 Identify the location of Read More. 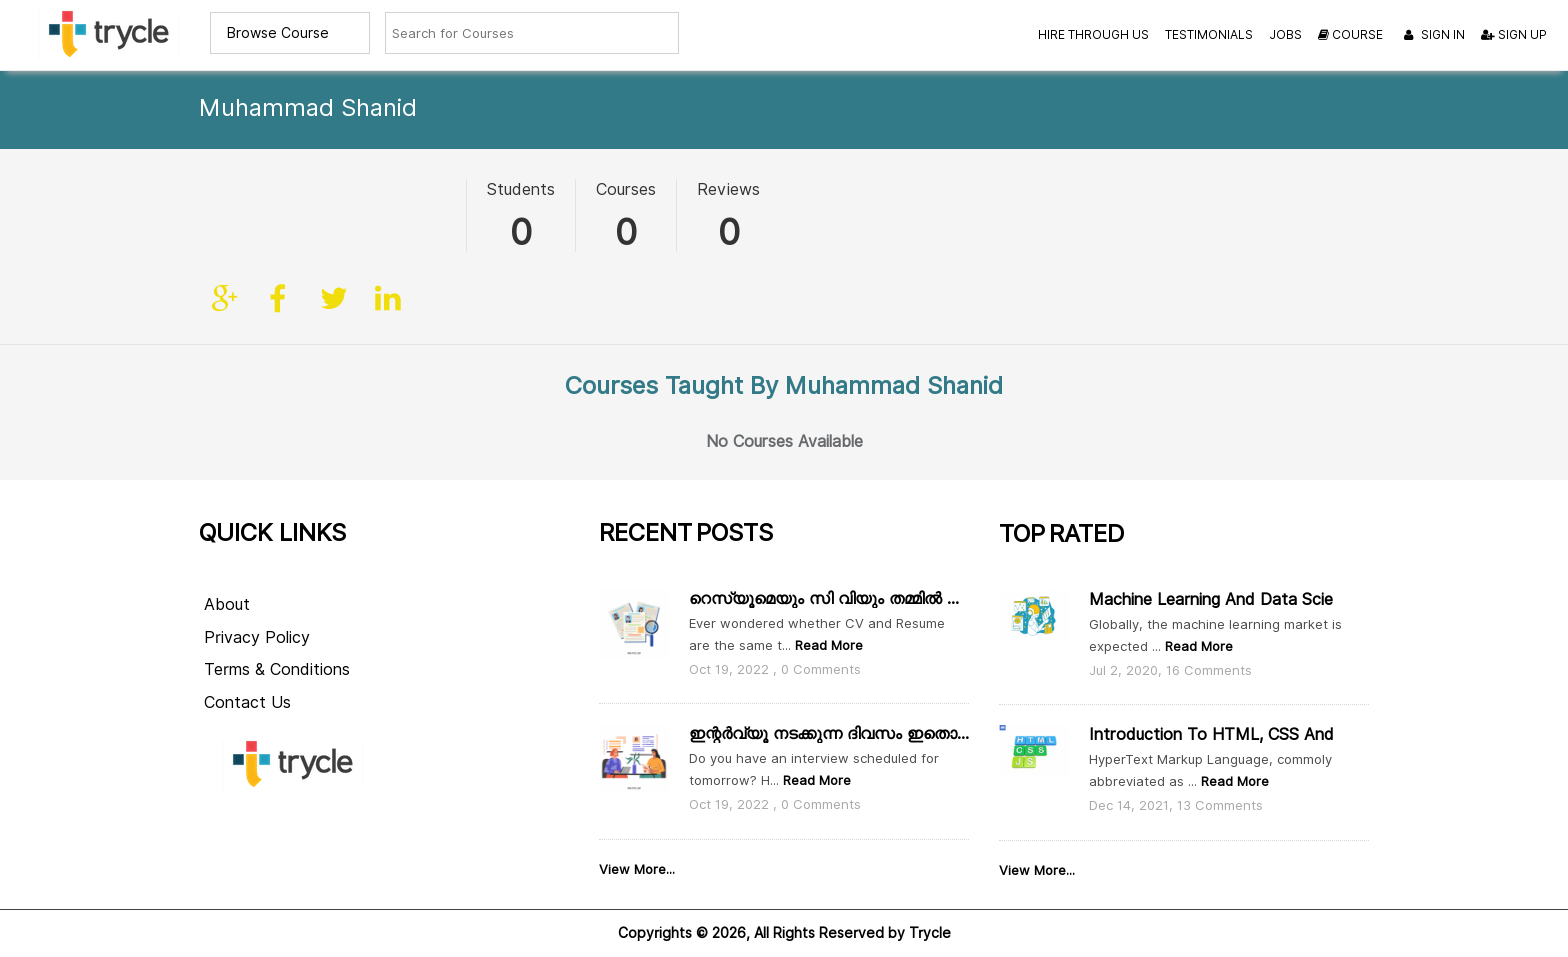
(827, 617).